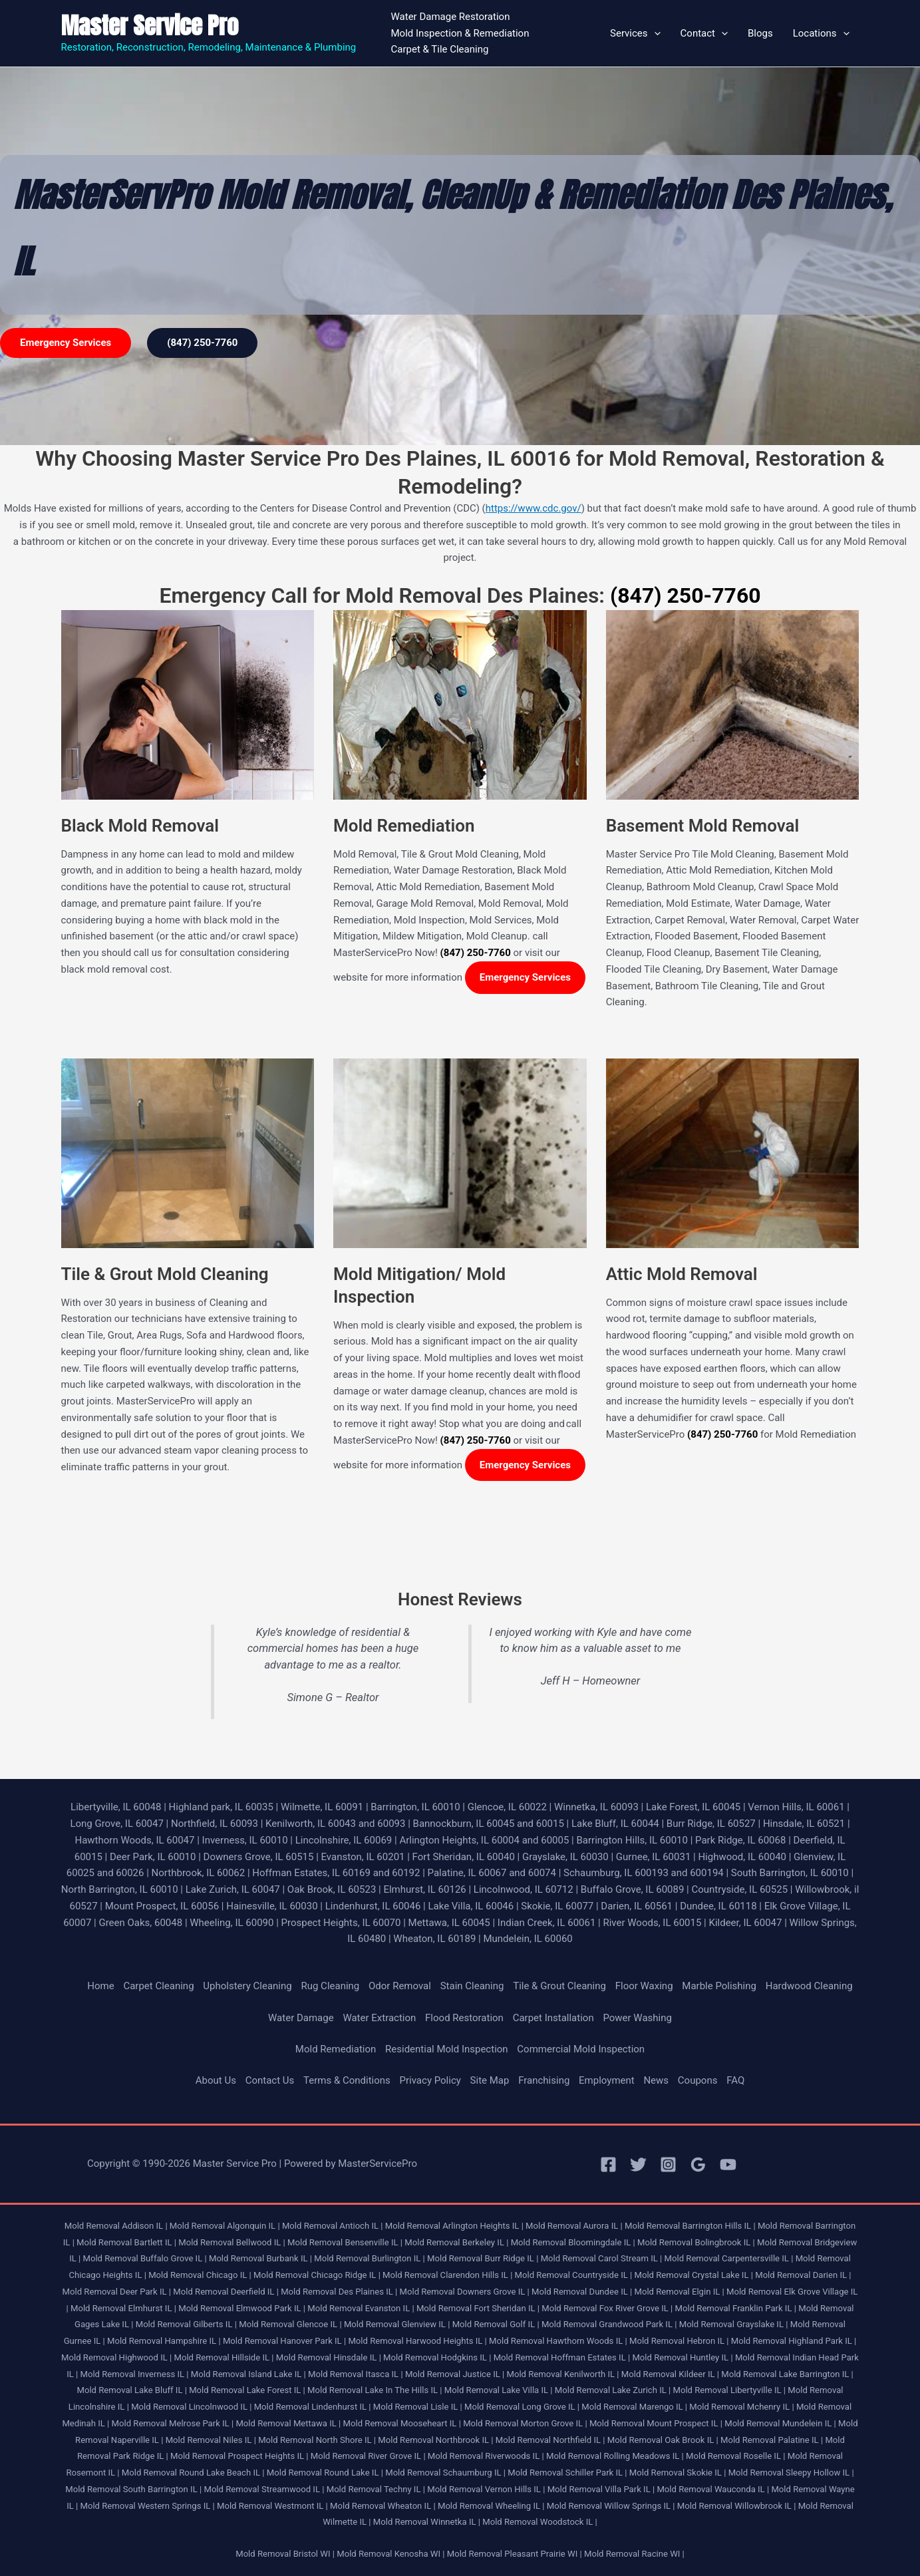  What do you see at coordinates (760, 33) in the screenshot?
I see `Blogs` at bounding box center [760, 33].